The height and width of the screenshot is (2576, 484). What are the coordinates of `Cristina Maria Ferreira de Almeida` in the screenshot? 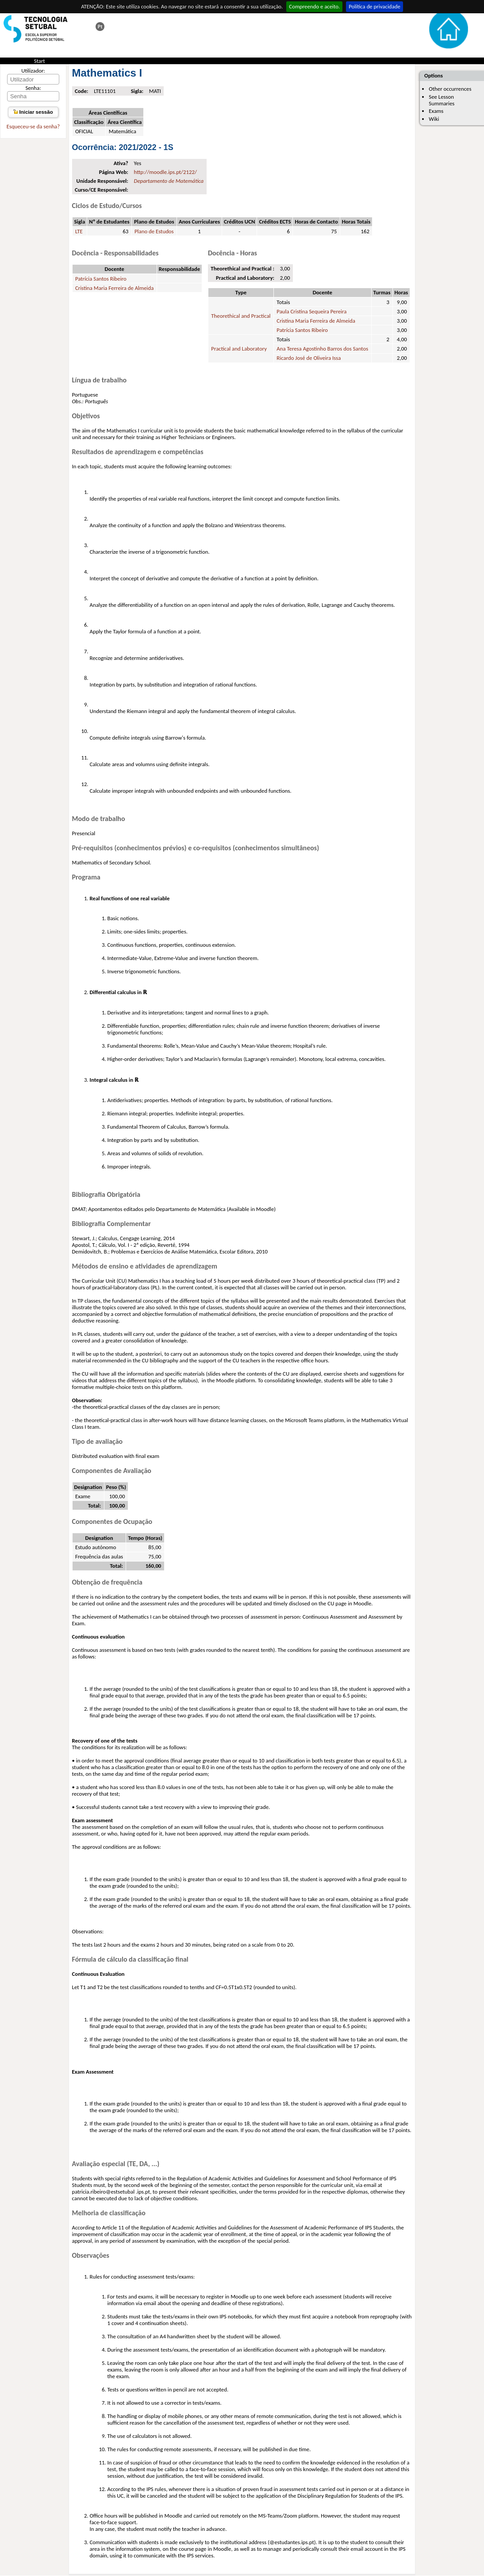 It's located at (114, 288).